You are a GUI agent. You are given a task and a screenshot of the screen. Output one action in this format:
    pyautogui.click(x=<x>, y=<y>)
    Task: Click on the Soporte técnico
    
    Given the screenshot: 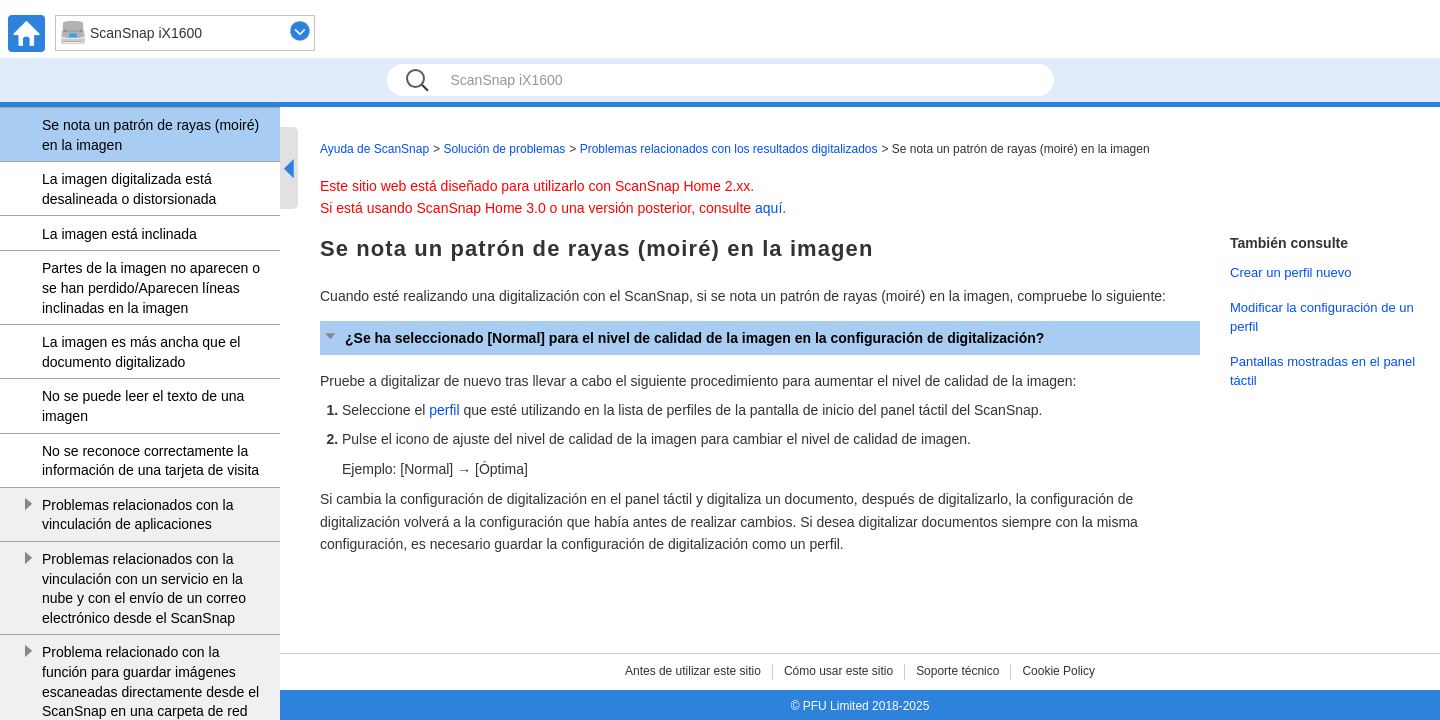 What is the action you would take?
    pyautogui.click(x=957, y=671)
    